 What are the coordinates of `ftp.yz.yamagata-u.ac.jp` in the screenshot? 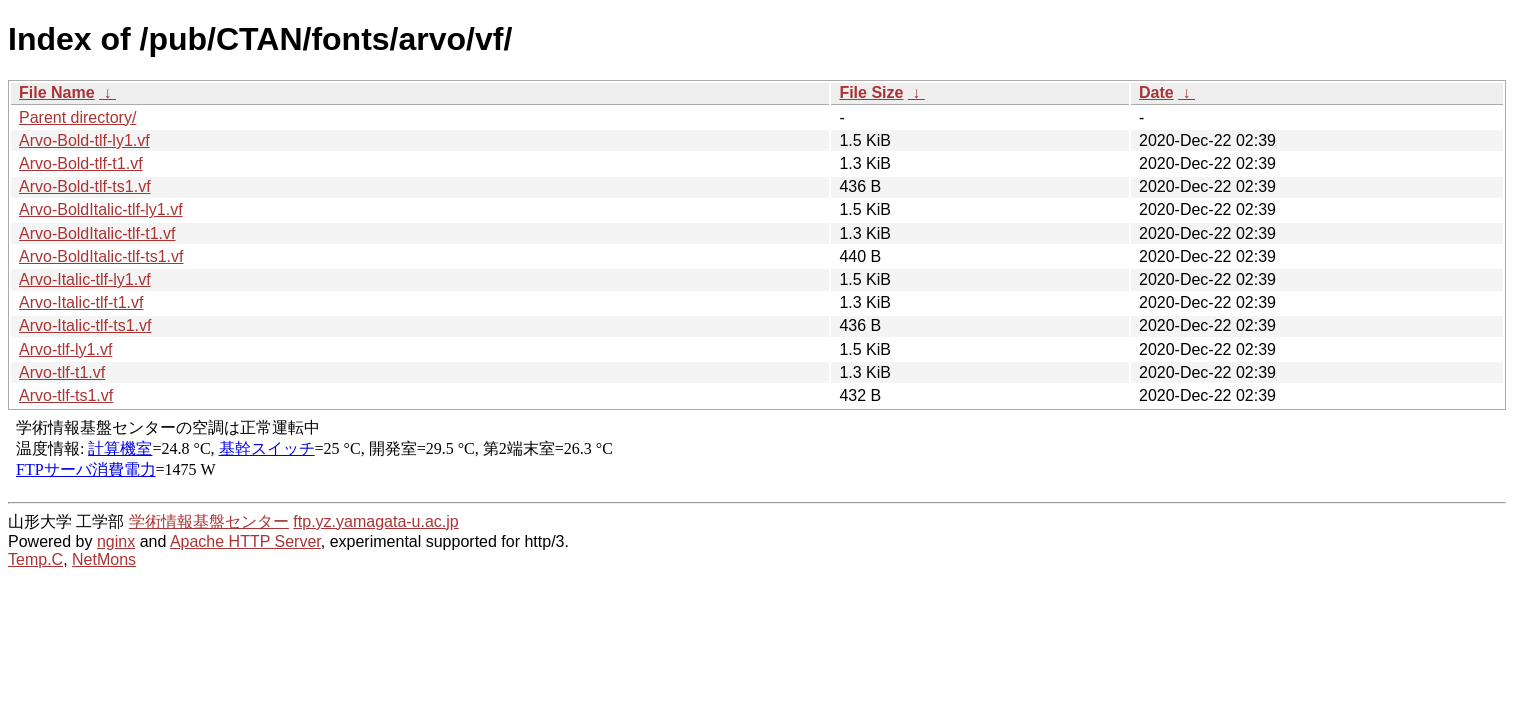 It's located at (375, 521).